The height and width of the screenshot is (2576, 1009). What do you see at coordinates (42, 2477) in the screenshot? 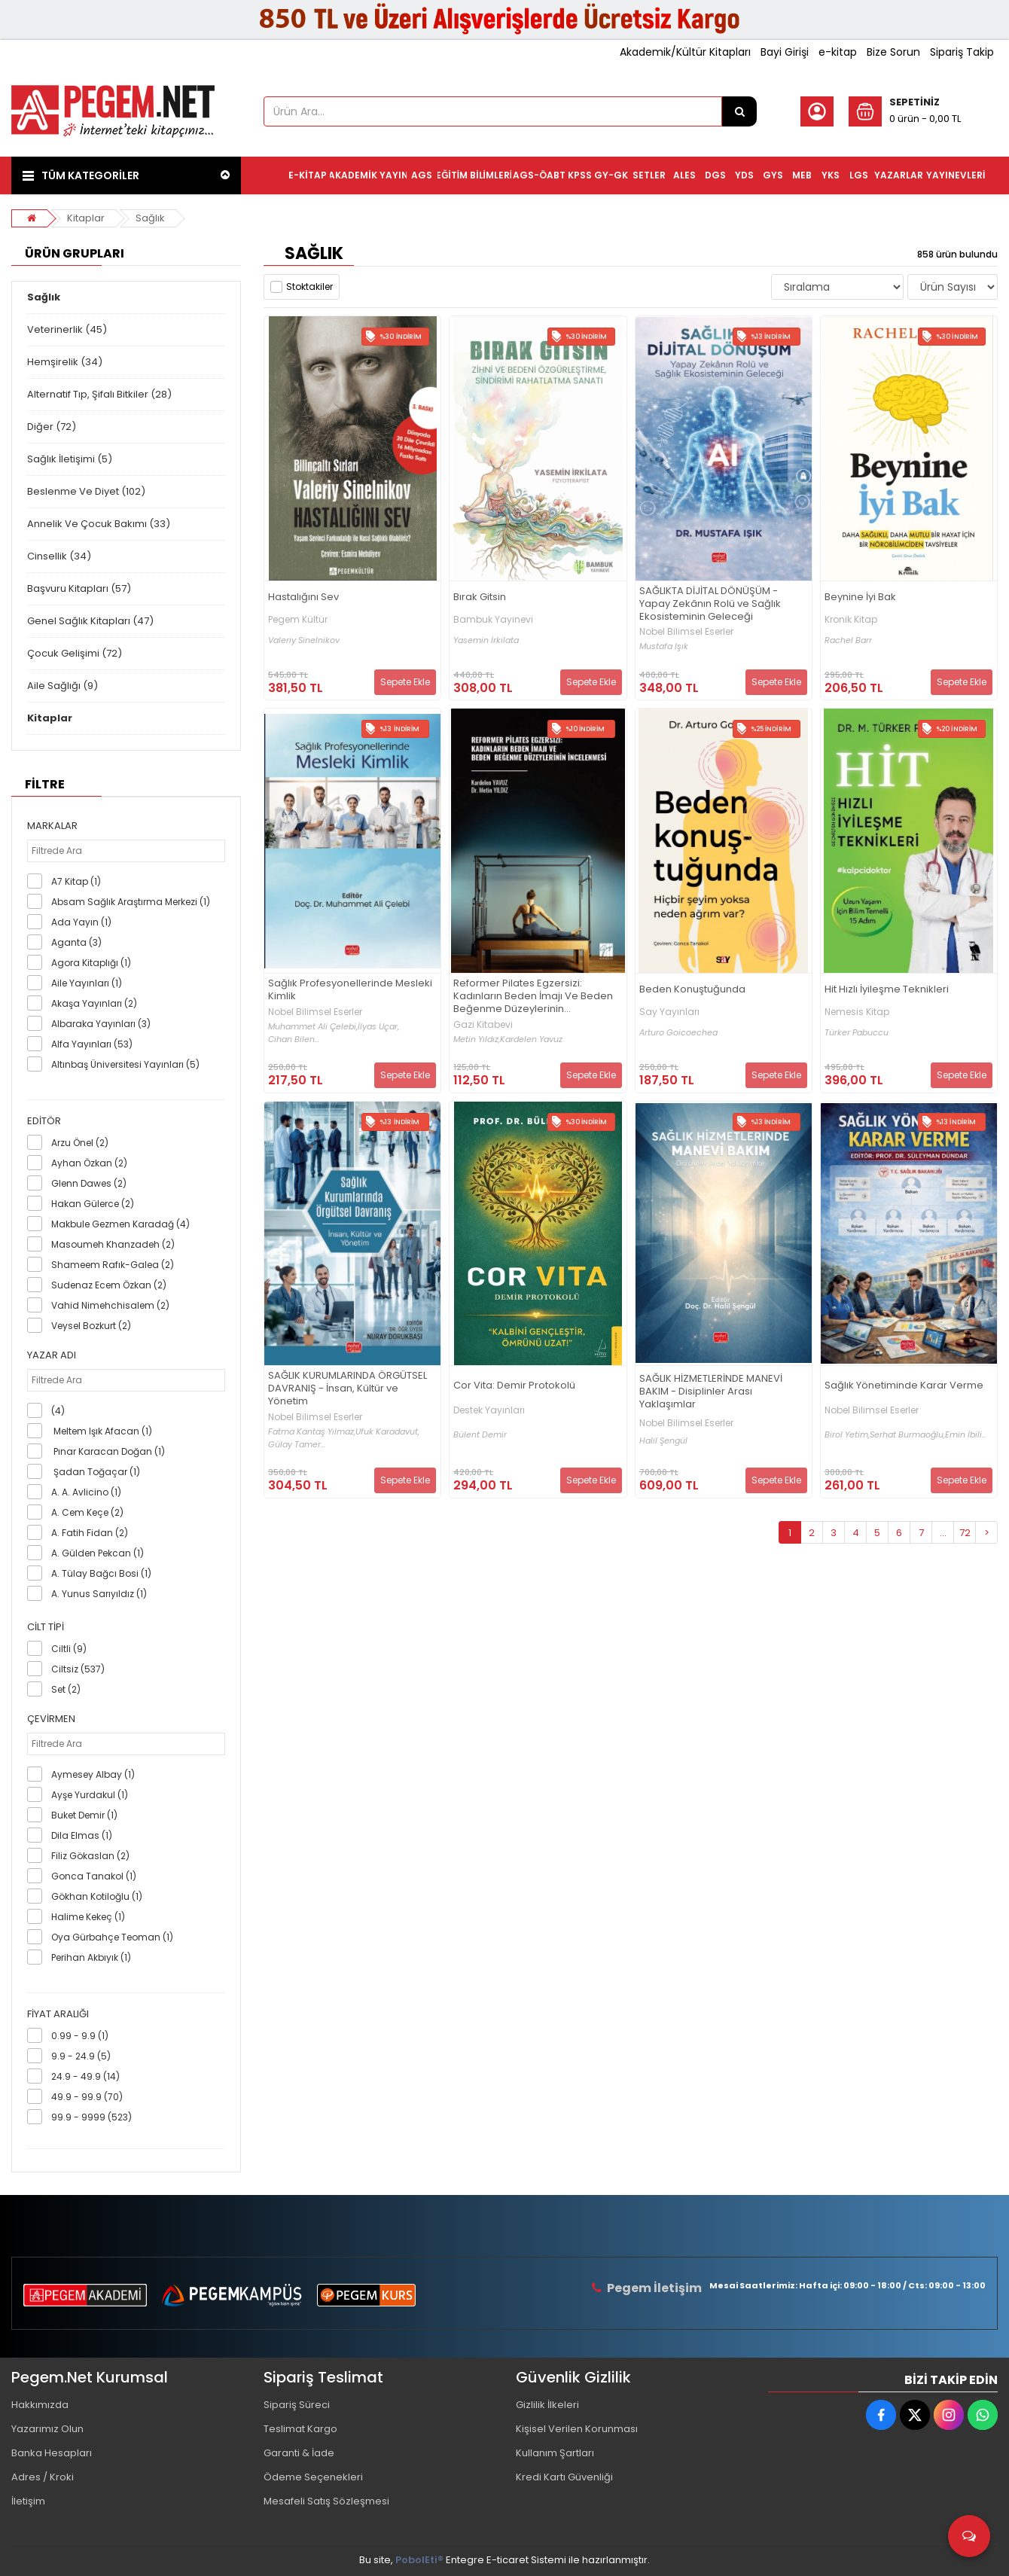
I see `Adres / Kroki` at bounding box center [42, 2477].